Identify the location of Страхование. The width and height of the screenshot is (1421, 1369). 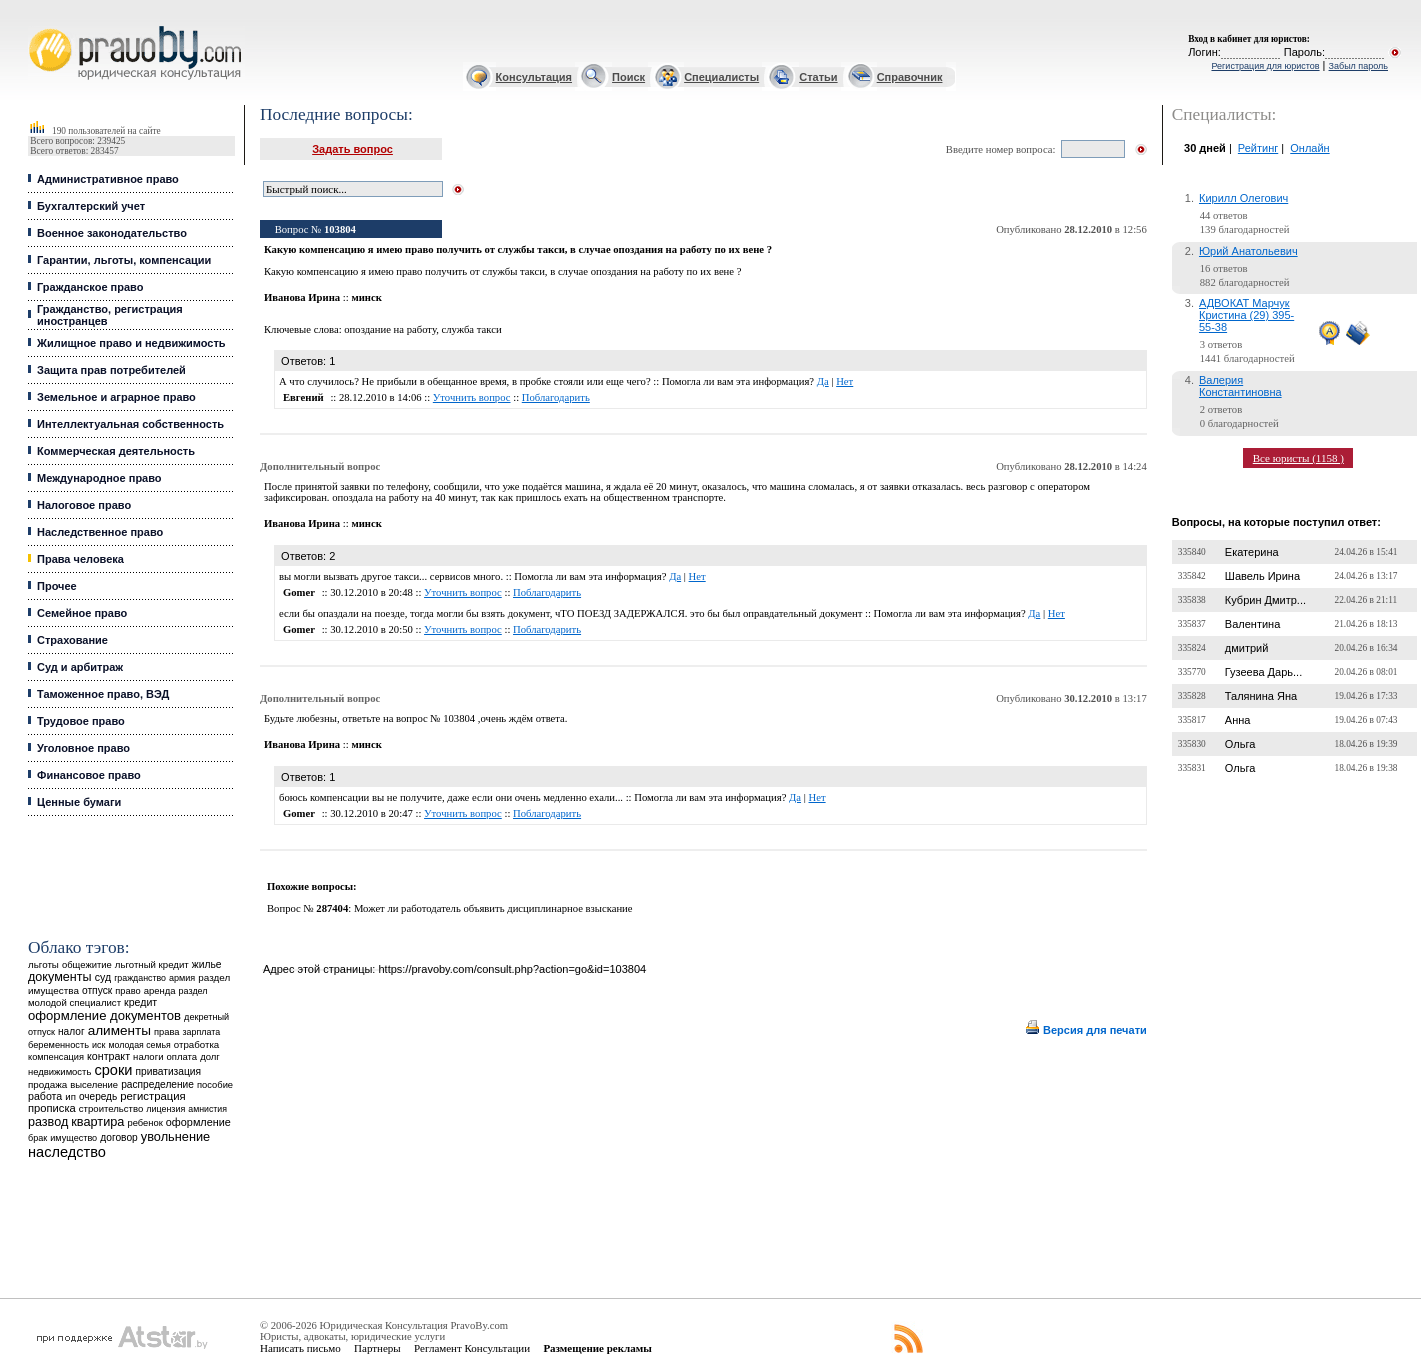
(72, 640).